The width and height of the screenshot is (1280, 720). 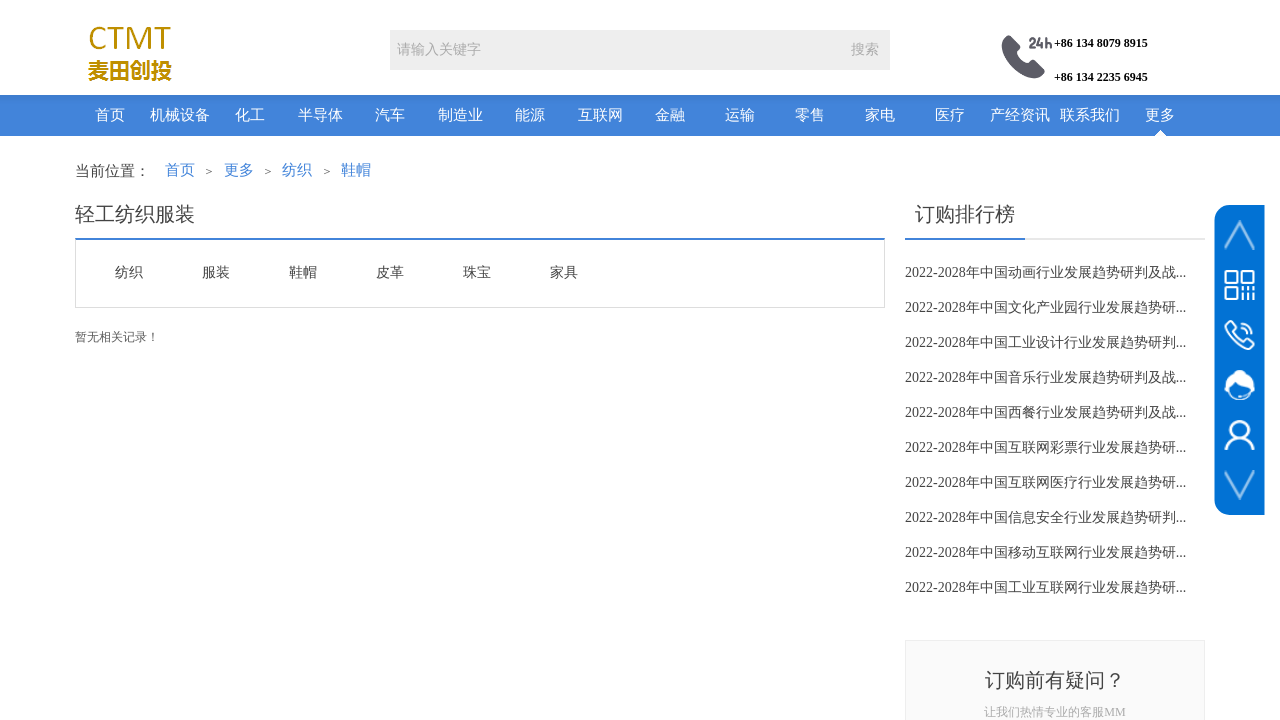 What do you see at coordinates (250, 115) in the screenshot?
I see `化工` at bounding box center [250, 115].